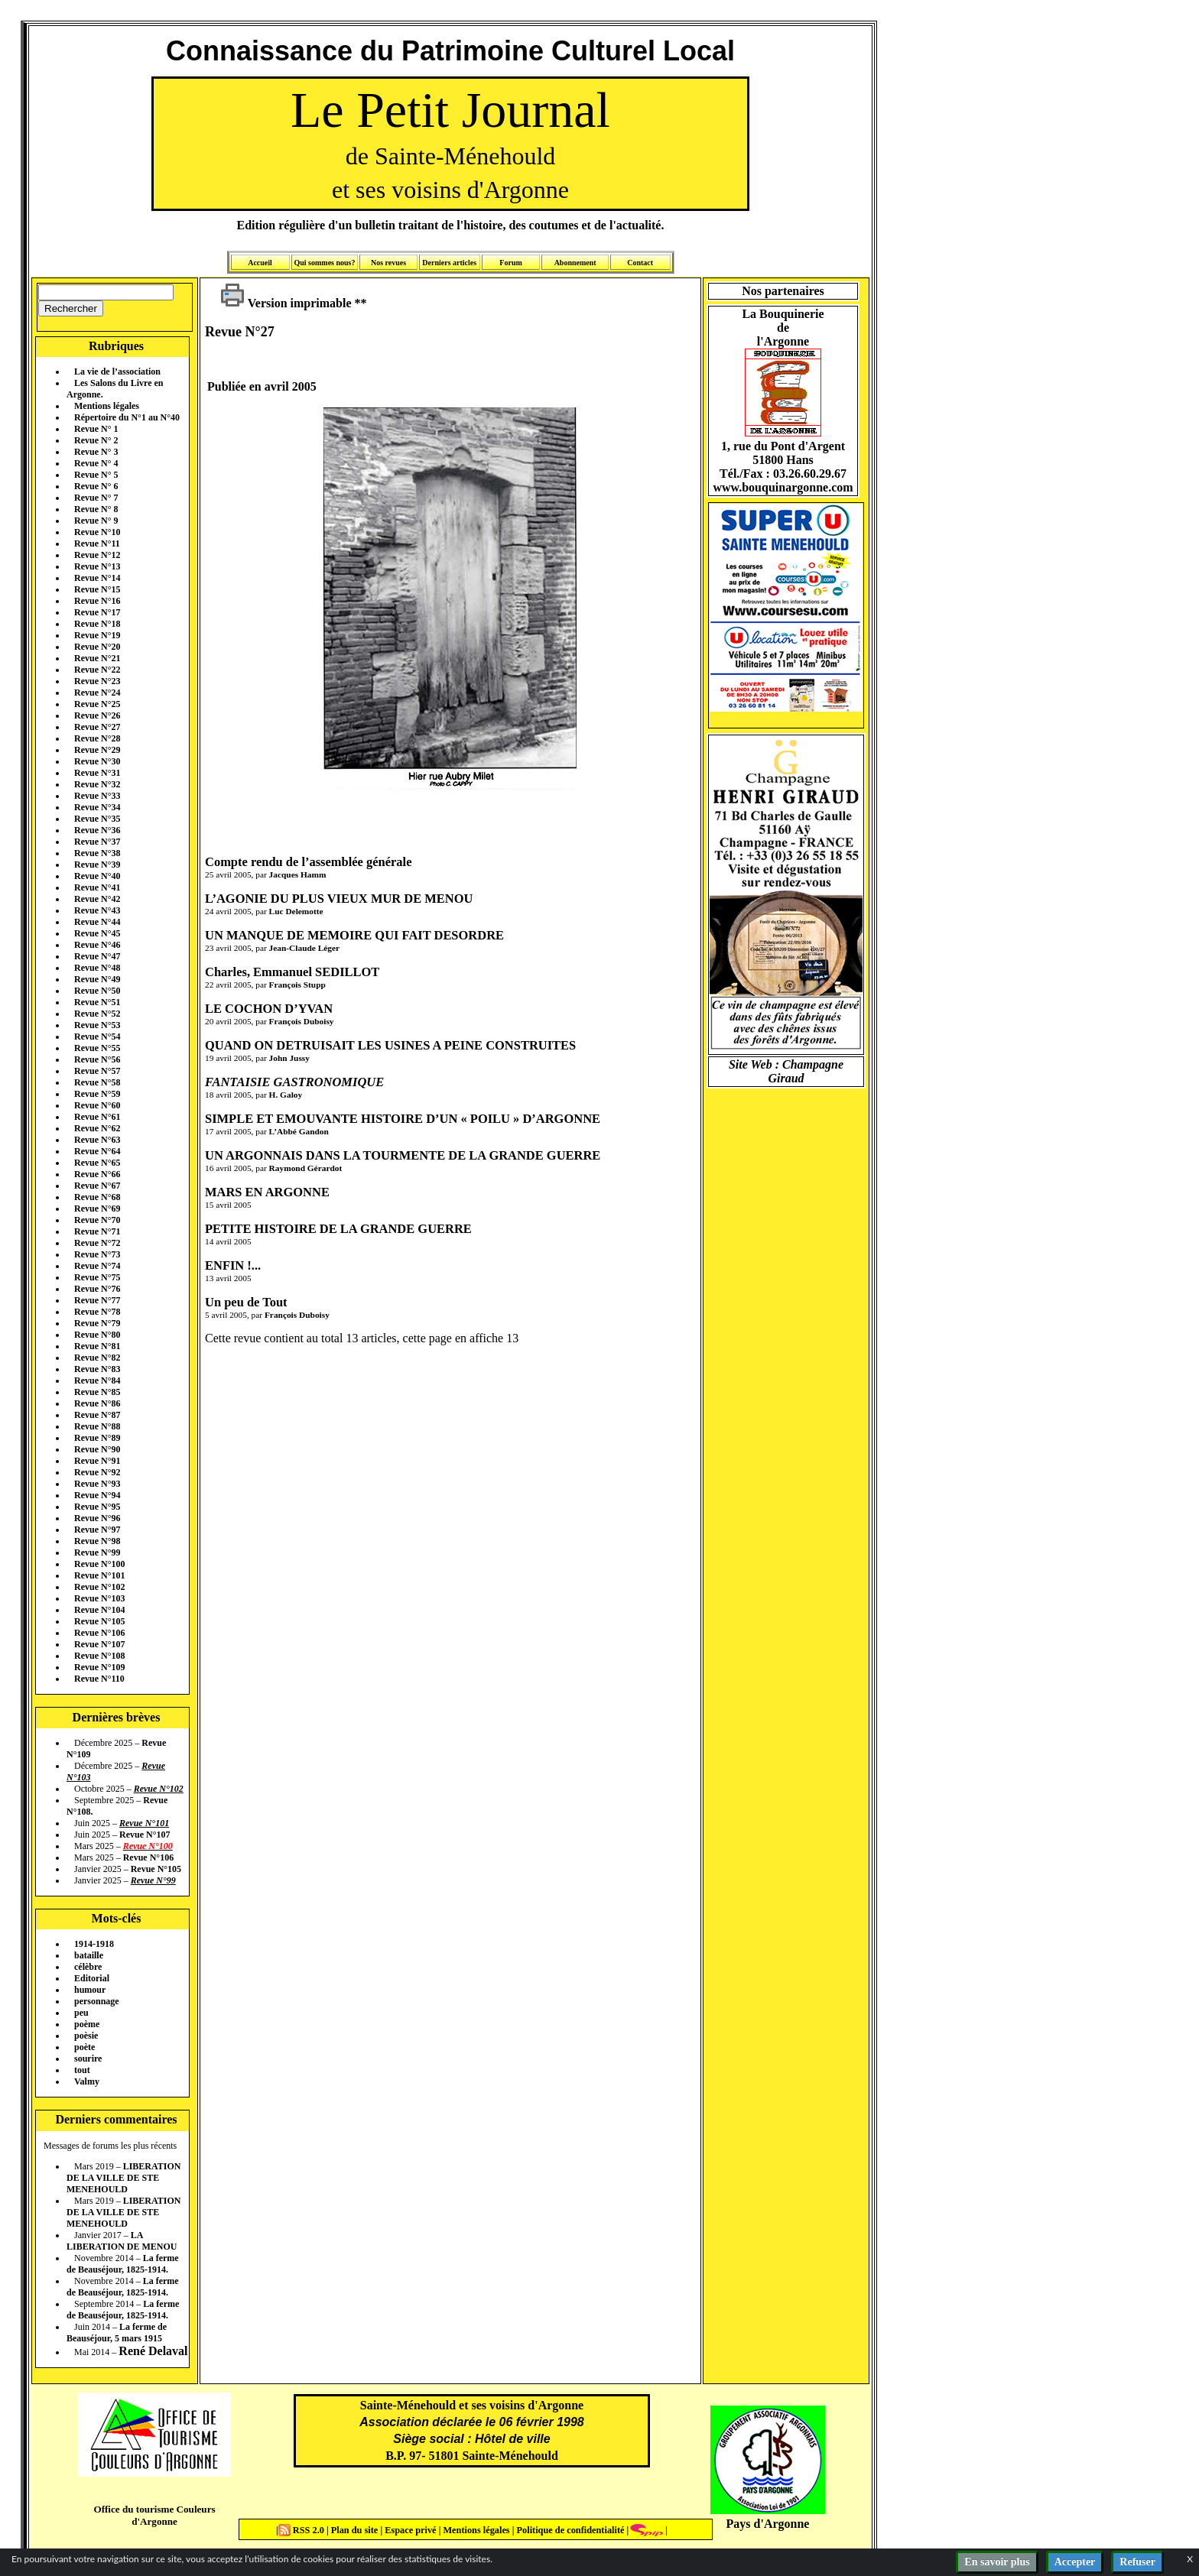 The height and width of the screenshot is (2576, 1199). Describe the element at coordinates (88, 1955) in the screenshot. I see `bataille` at that location.